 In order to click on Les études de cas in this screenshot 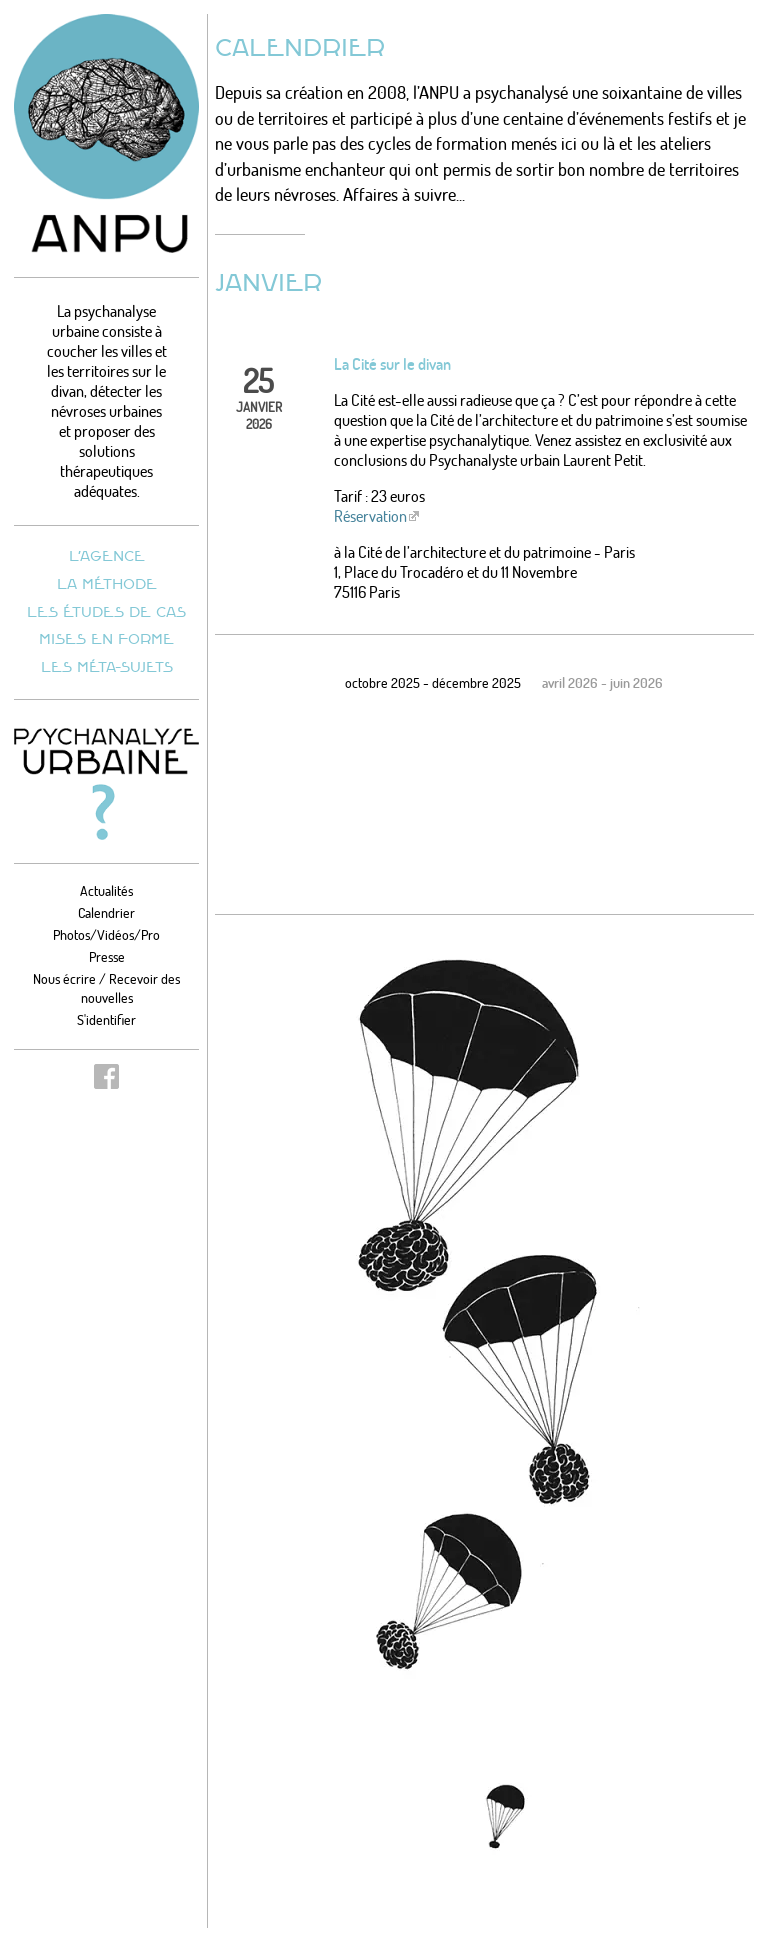, I will do `click(106, 611)`.